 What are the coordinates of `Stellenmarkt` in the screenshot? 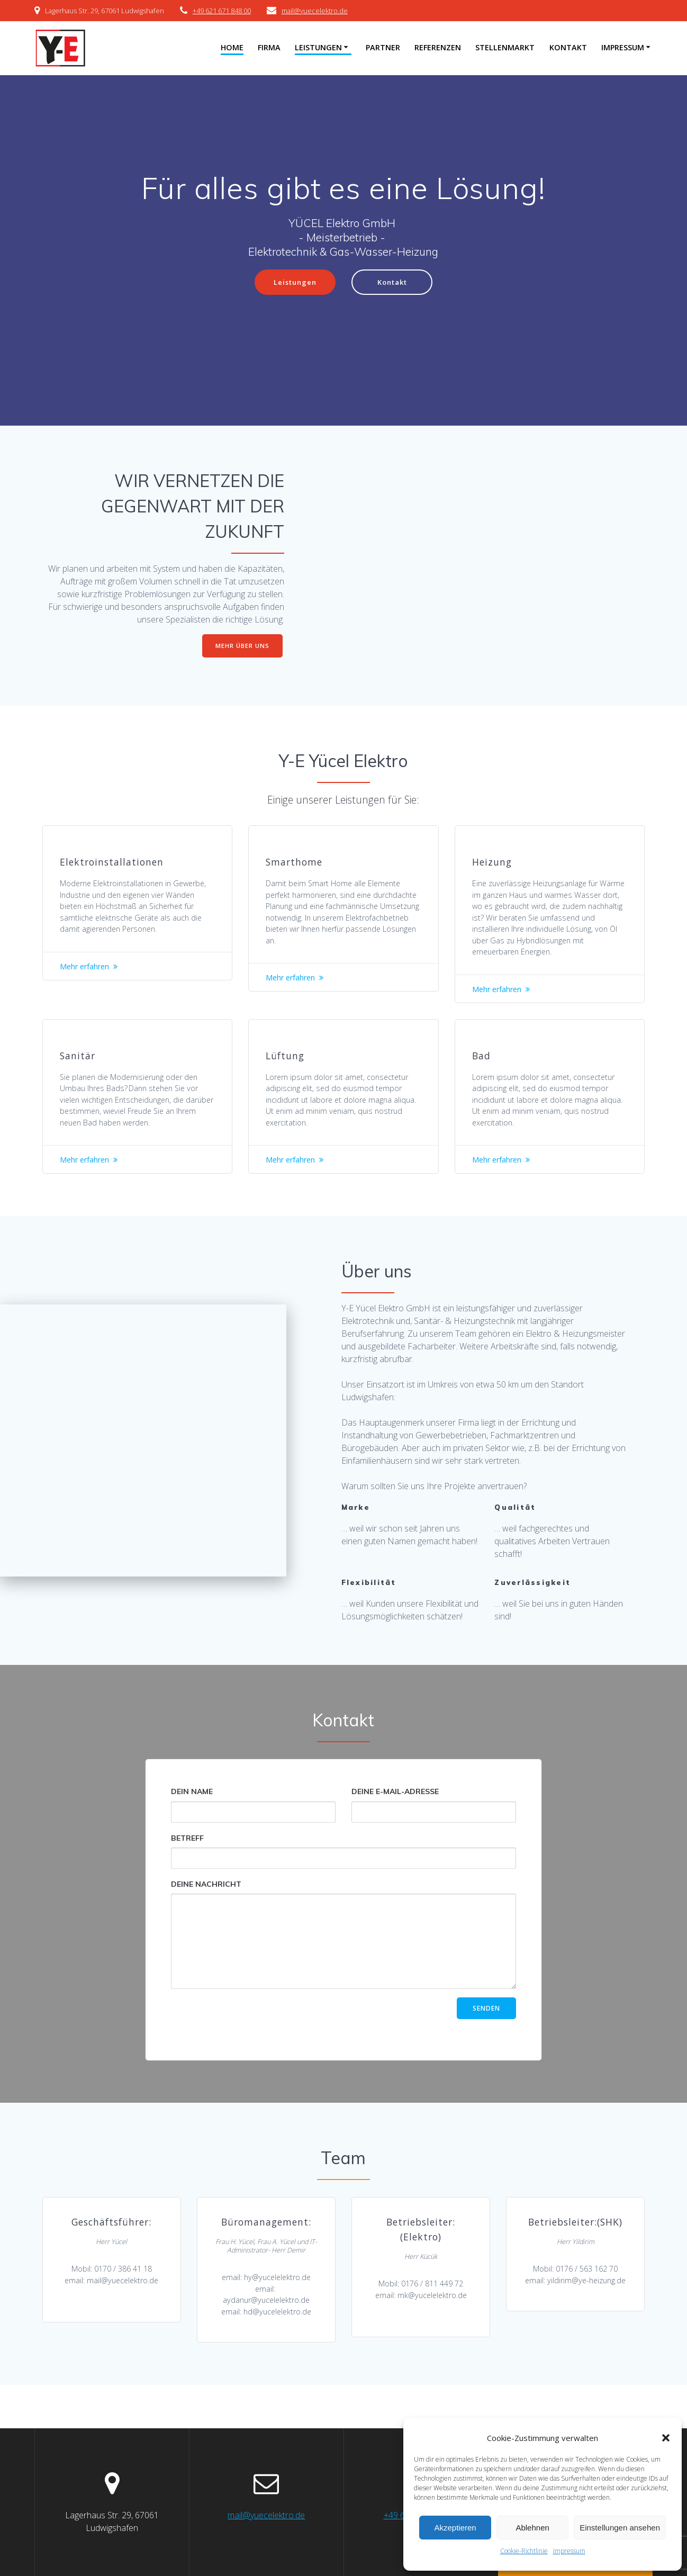 It's located at (505, 47).